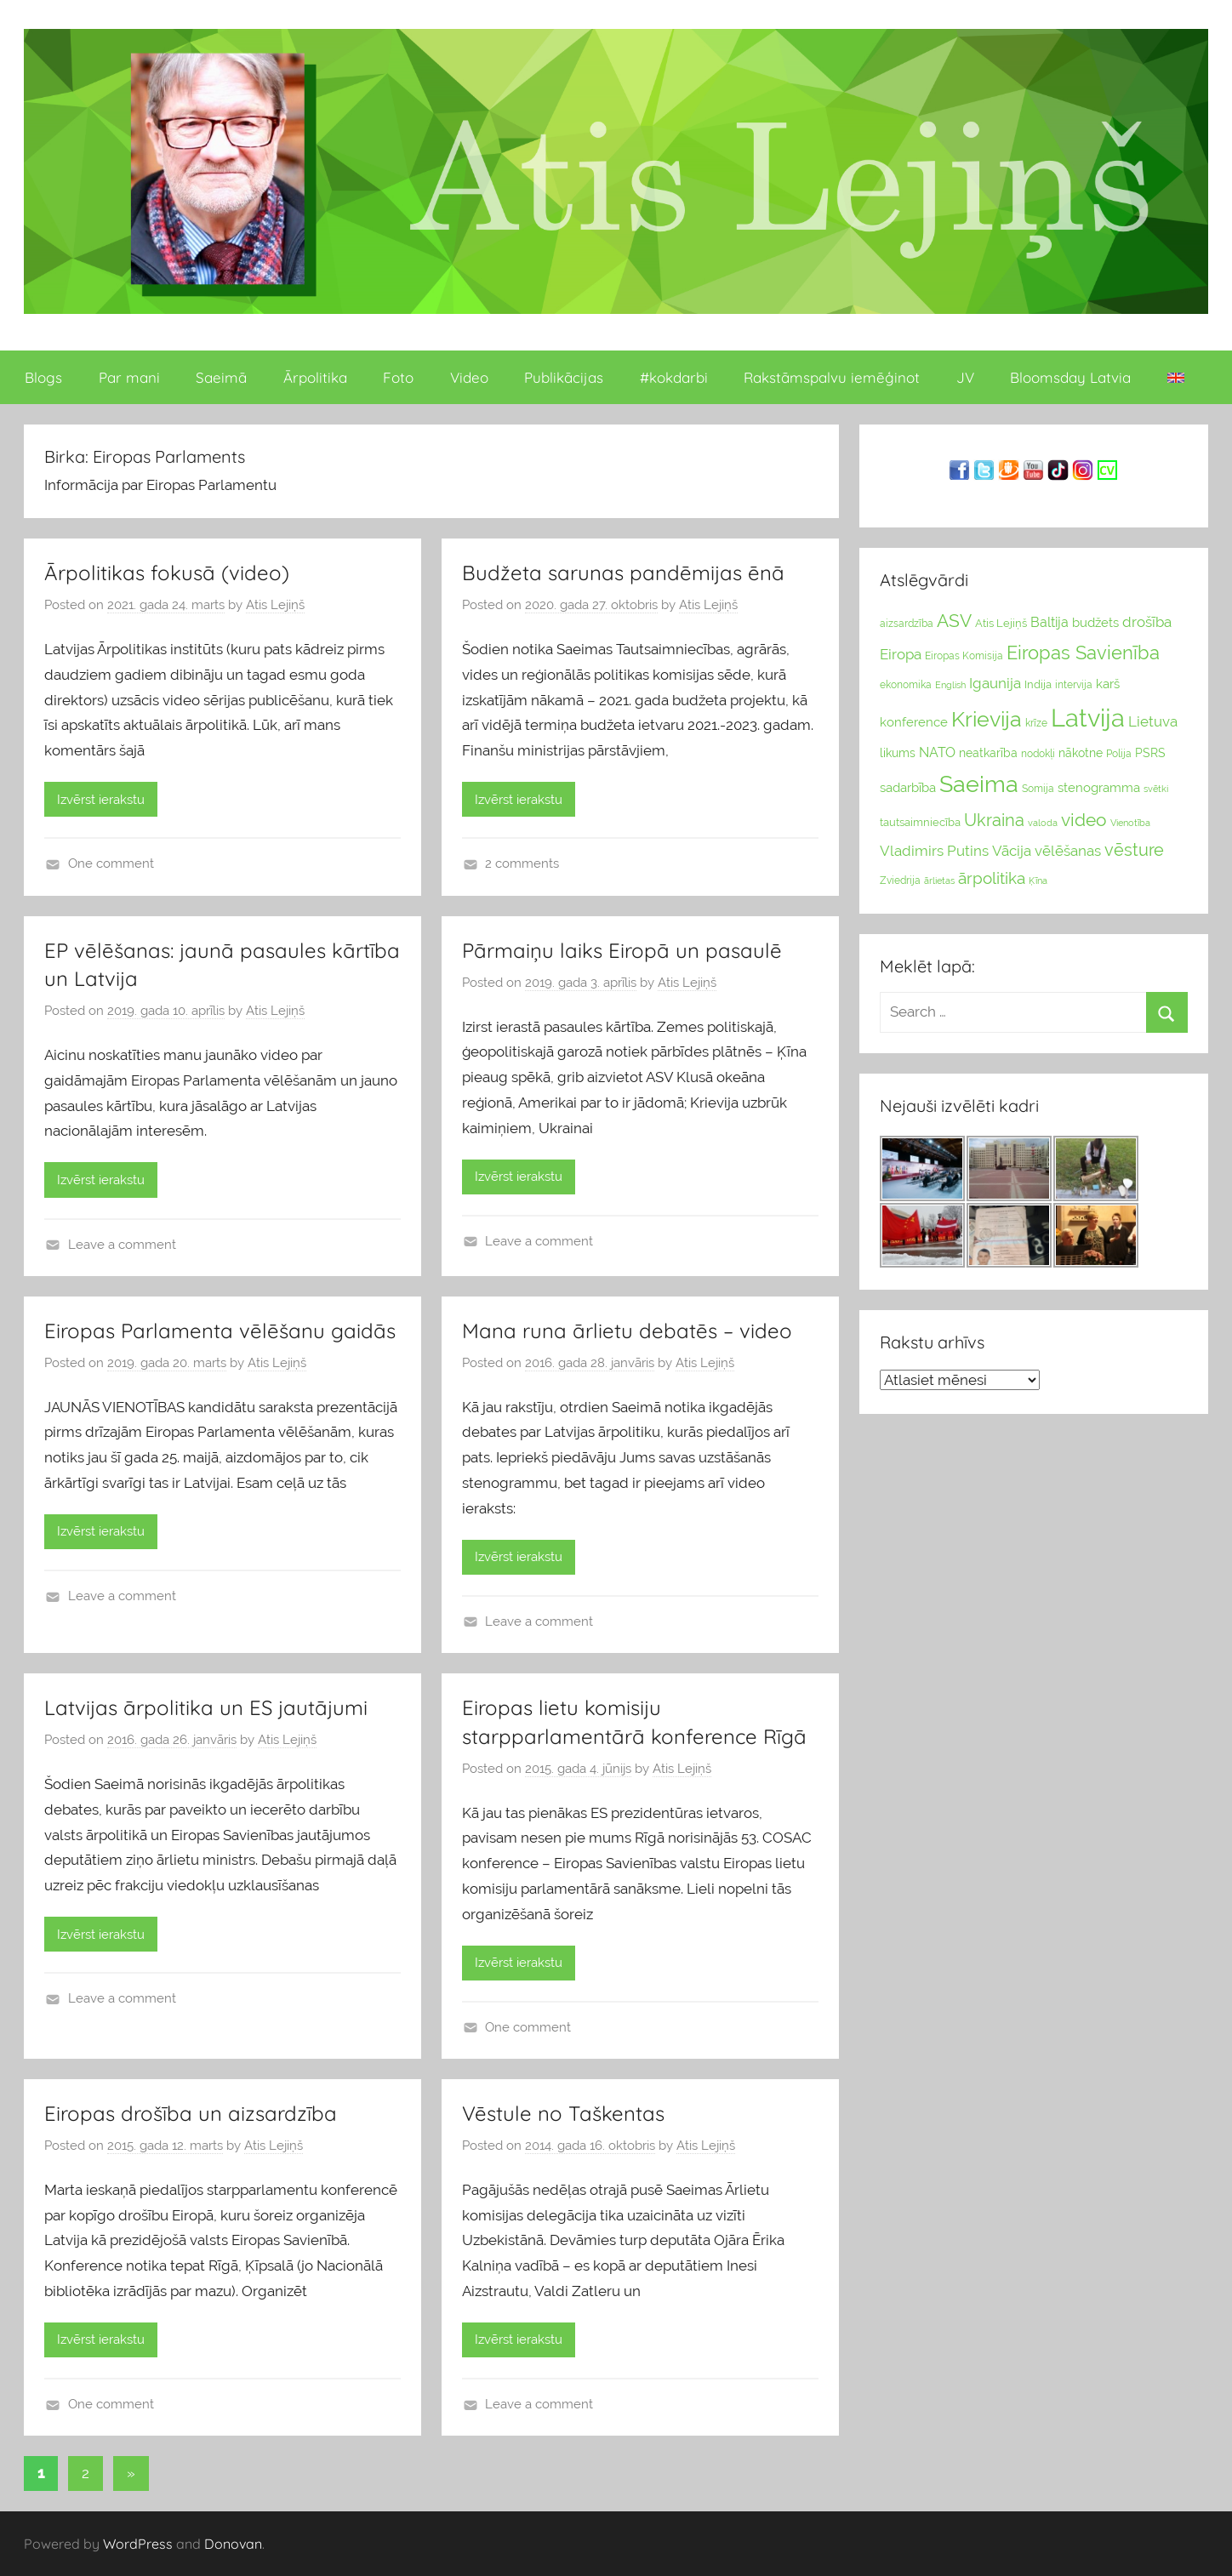 The width and height of the screenshot is (1232, 2576). What do you see at coordinates (627, 1330) in the screenshot?
I see `Mana runa ārlietu debatēs – video` at bounding box center [627, 1330].